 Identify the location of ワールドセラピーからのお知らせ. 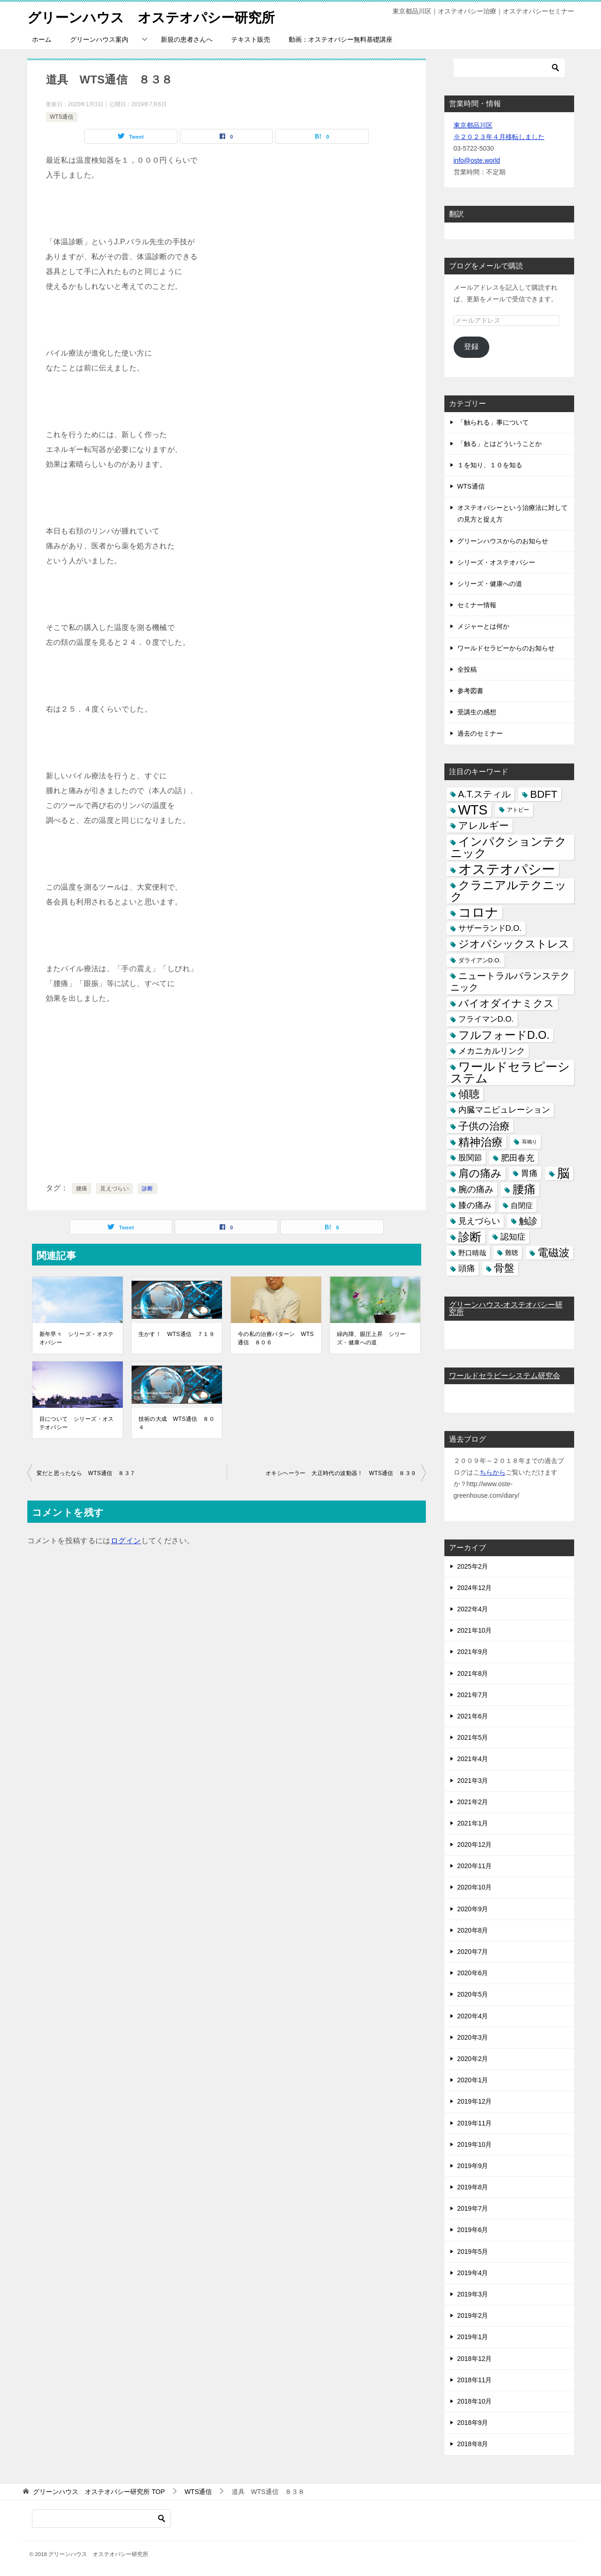
(506, 648).